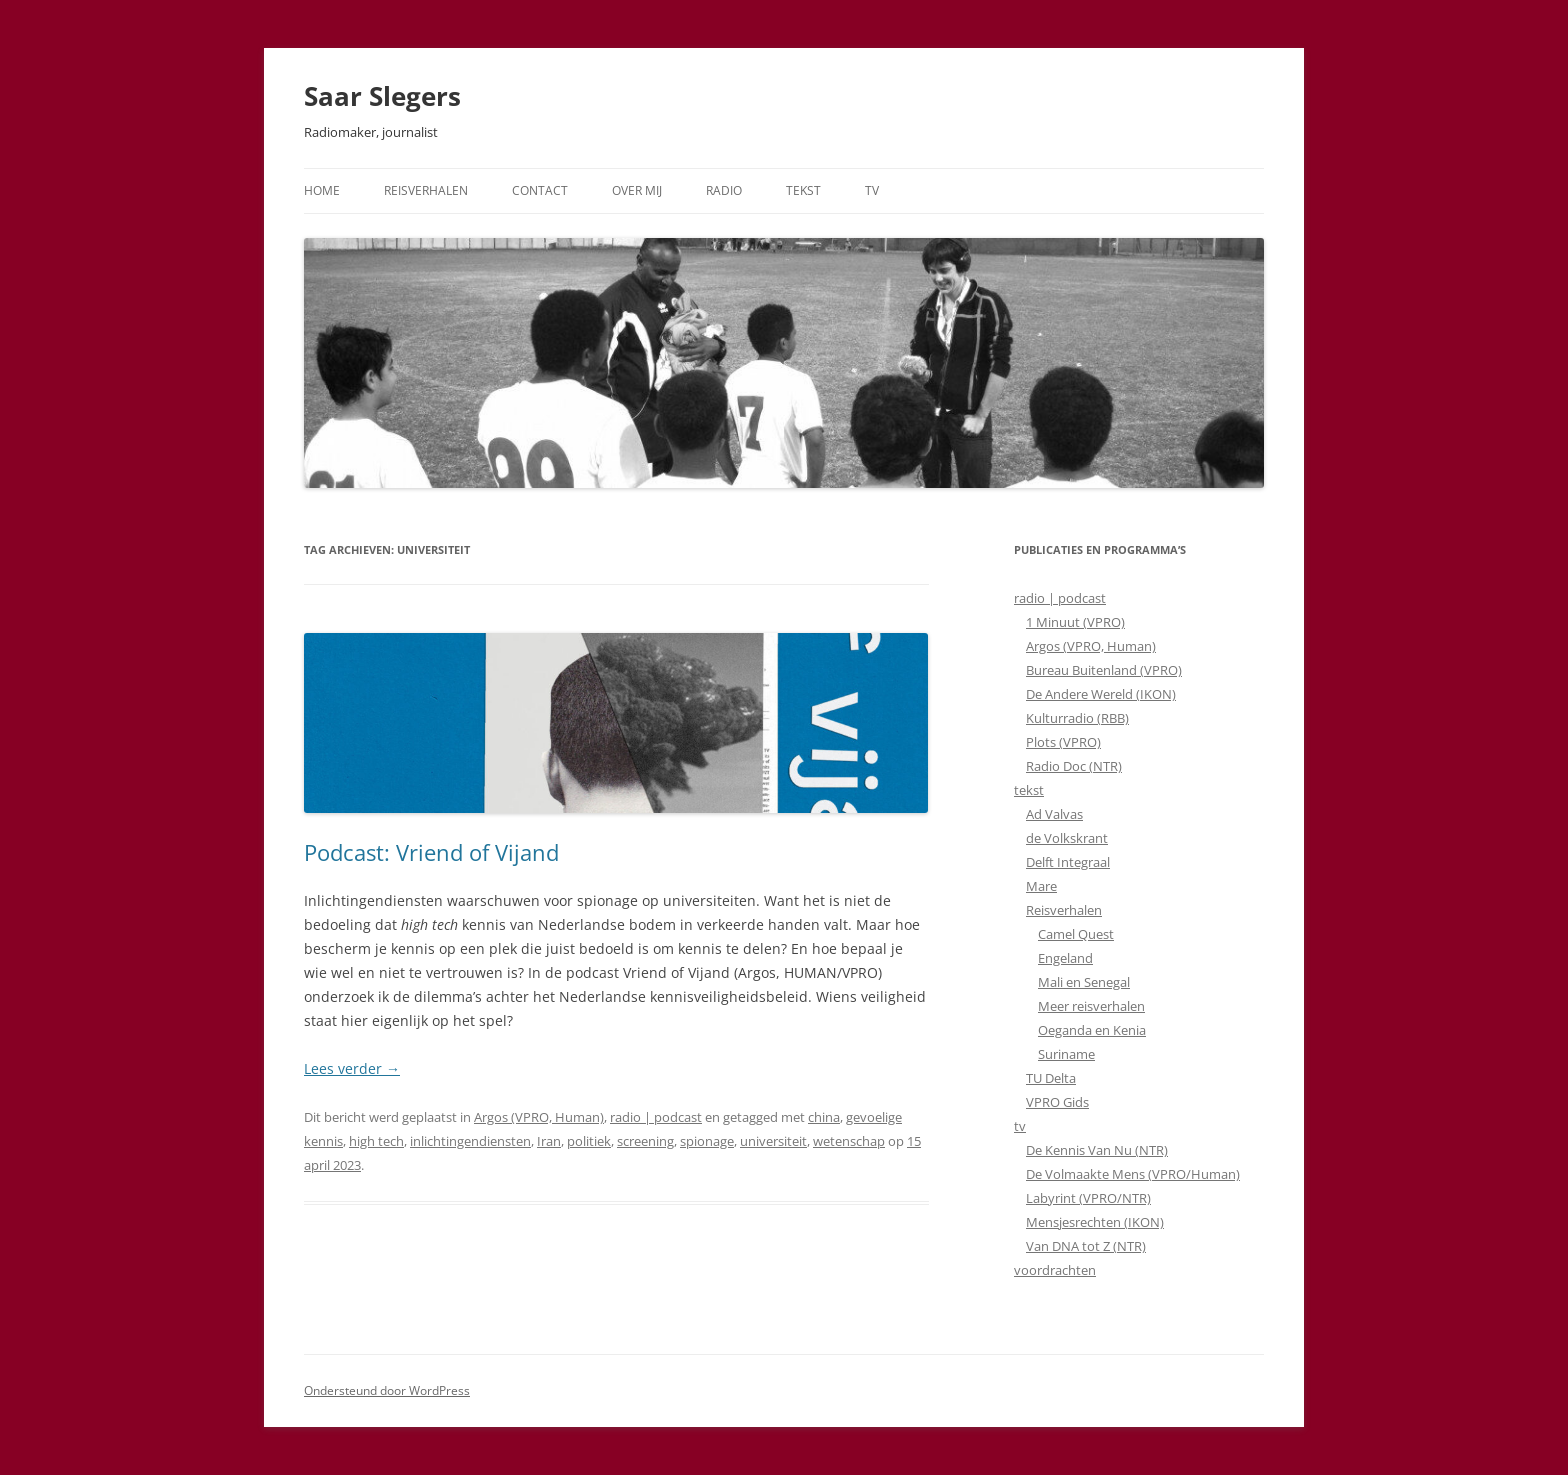  What do you see at coordinates (1054, 814) in the screenshot?
I see `Ad Valvas` at bounding box center [1054, 814].